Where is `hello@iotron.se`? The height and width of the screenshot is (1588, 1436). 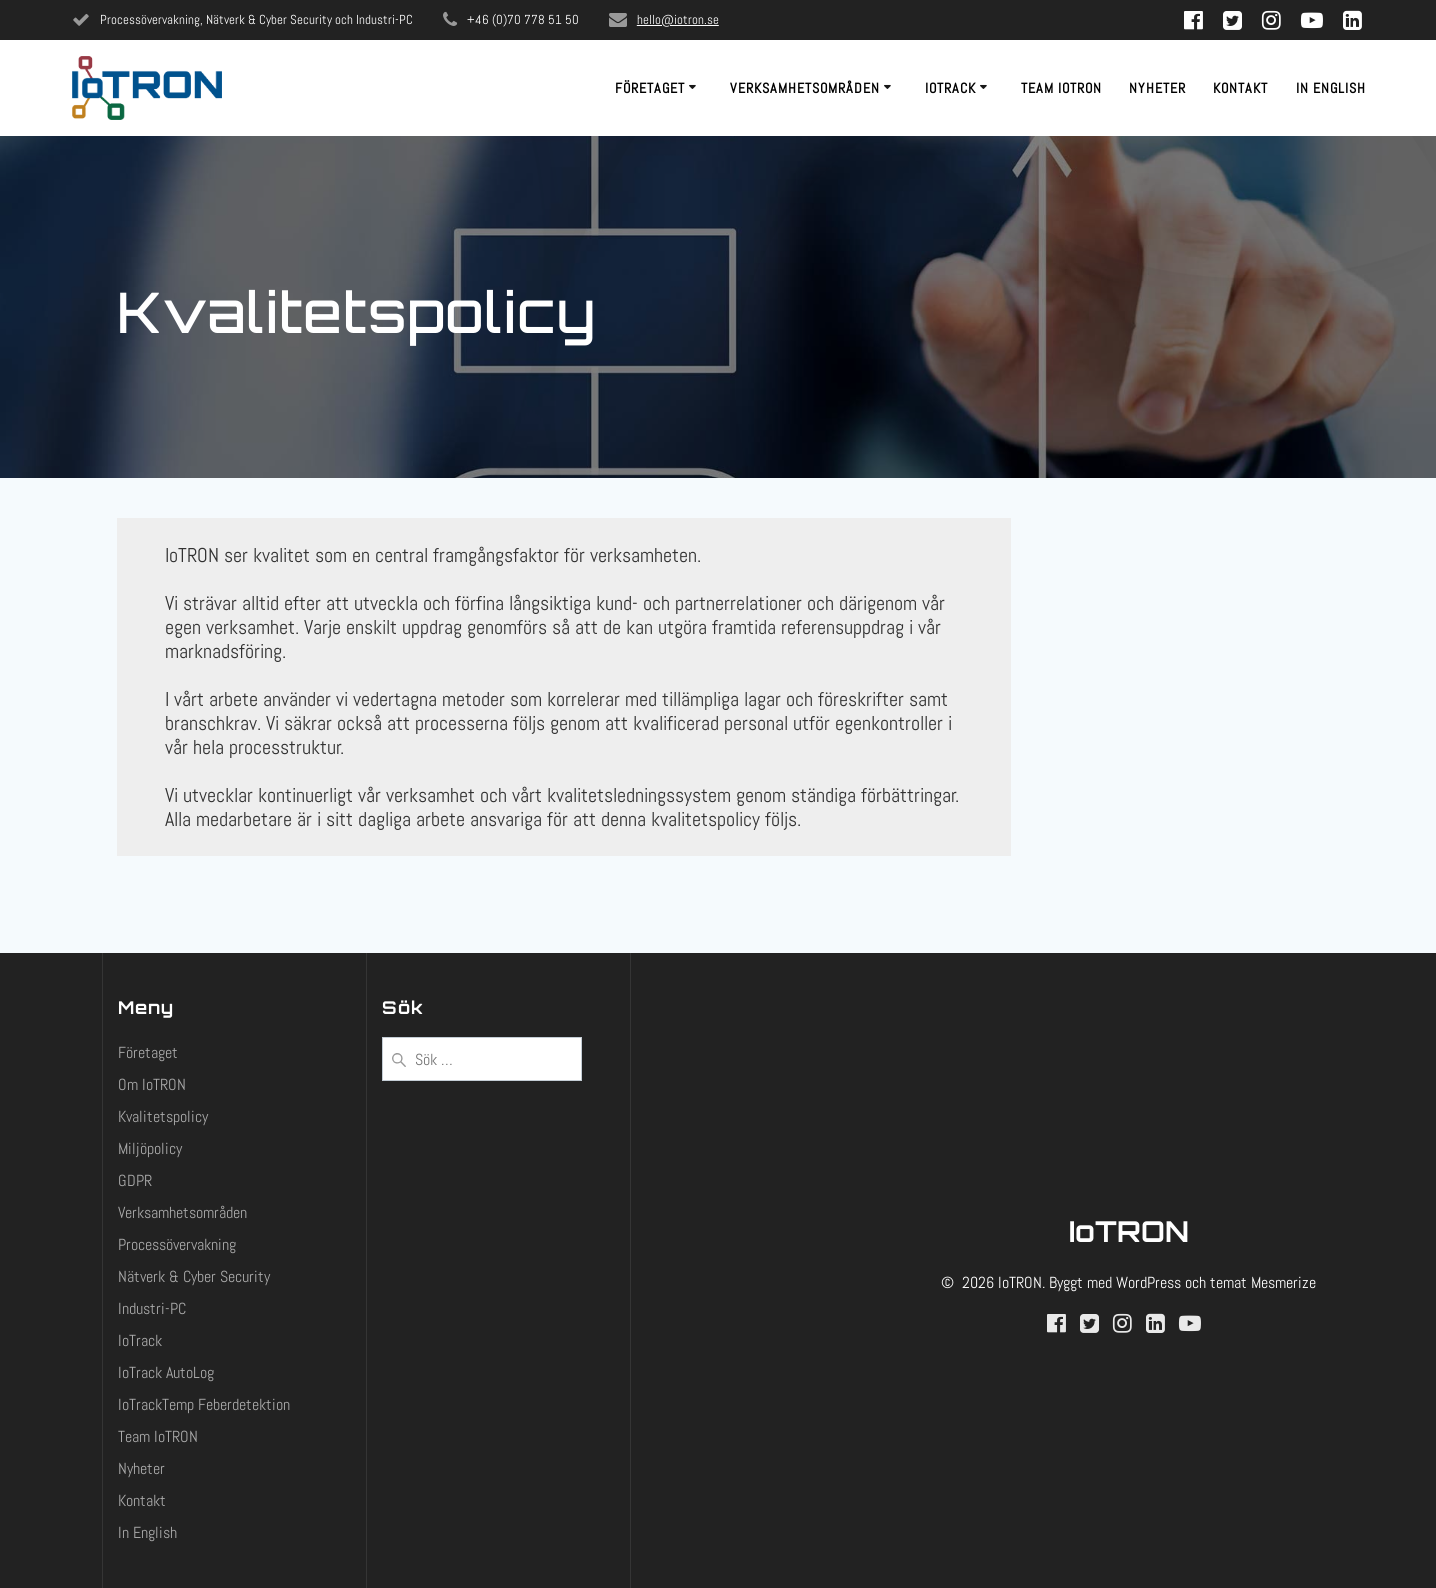
hello@iotron.se is located at coordinates (678, 19).